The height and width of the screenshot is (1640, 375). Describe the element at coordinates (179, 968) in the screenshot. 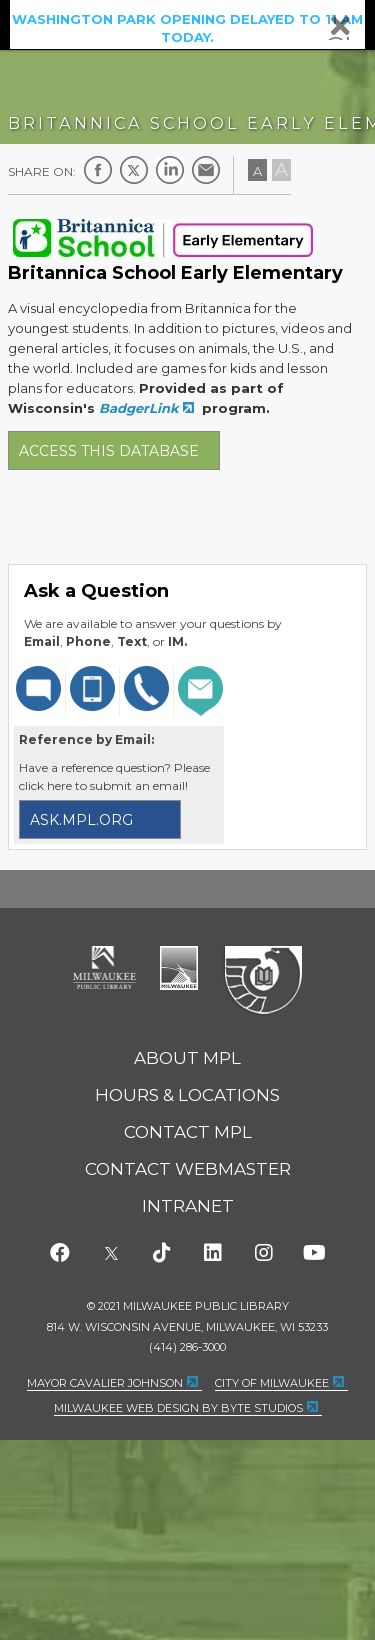

I see `City of Milwaukee` at that location.